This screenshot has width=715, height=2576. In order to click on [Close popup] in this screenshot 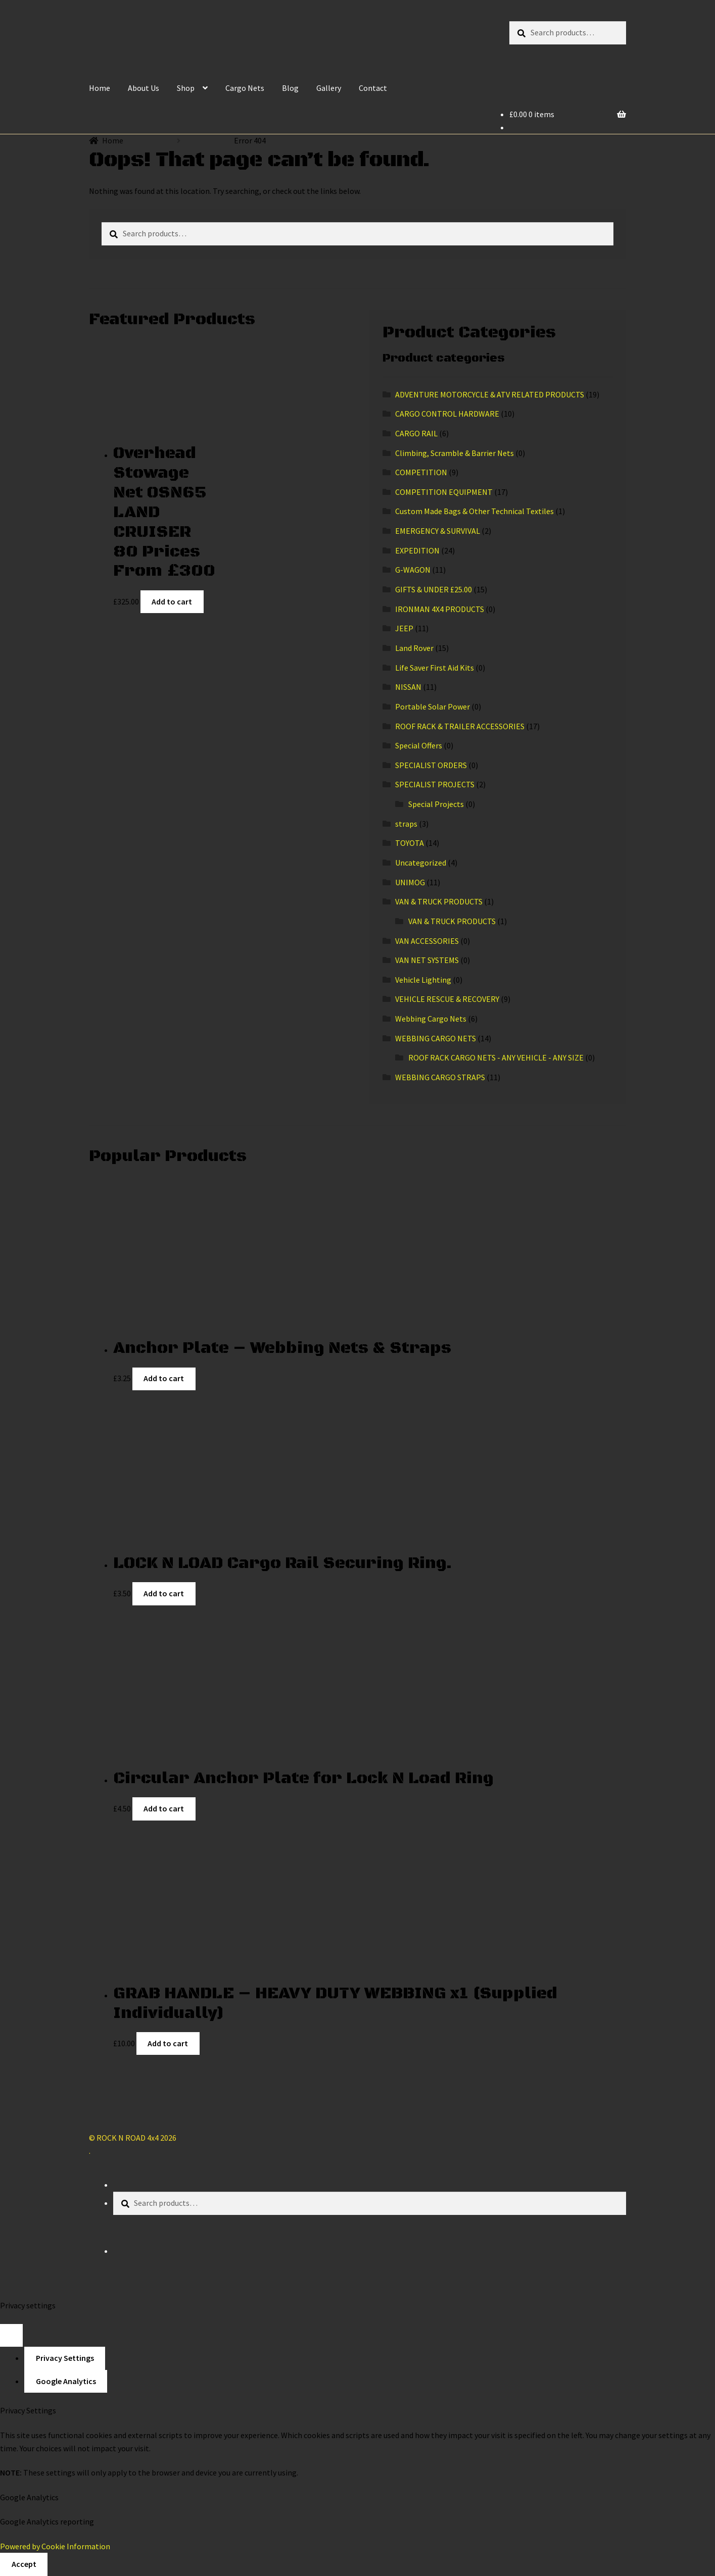, I will do `click(11, 2335)`.